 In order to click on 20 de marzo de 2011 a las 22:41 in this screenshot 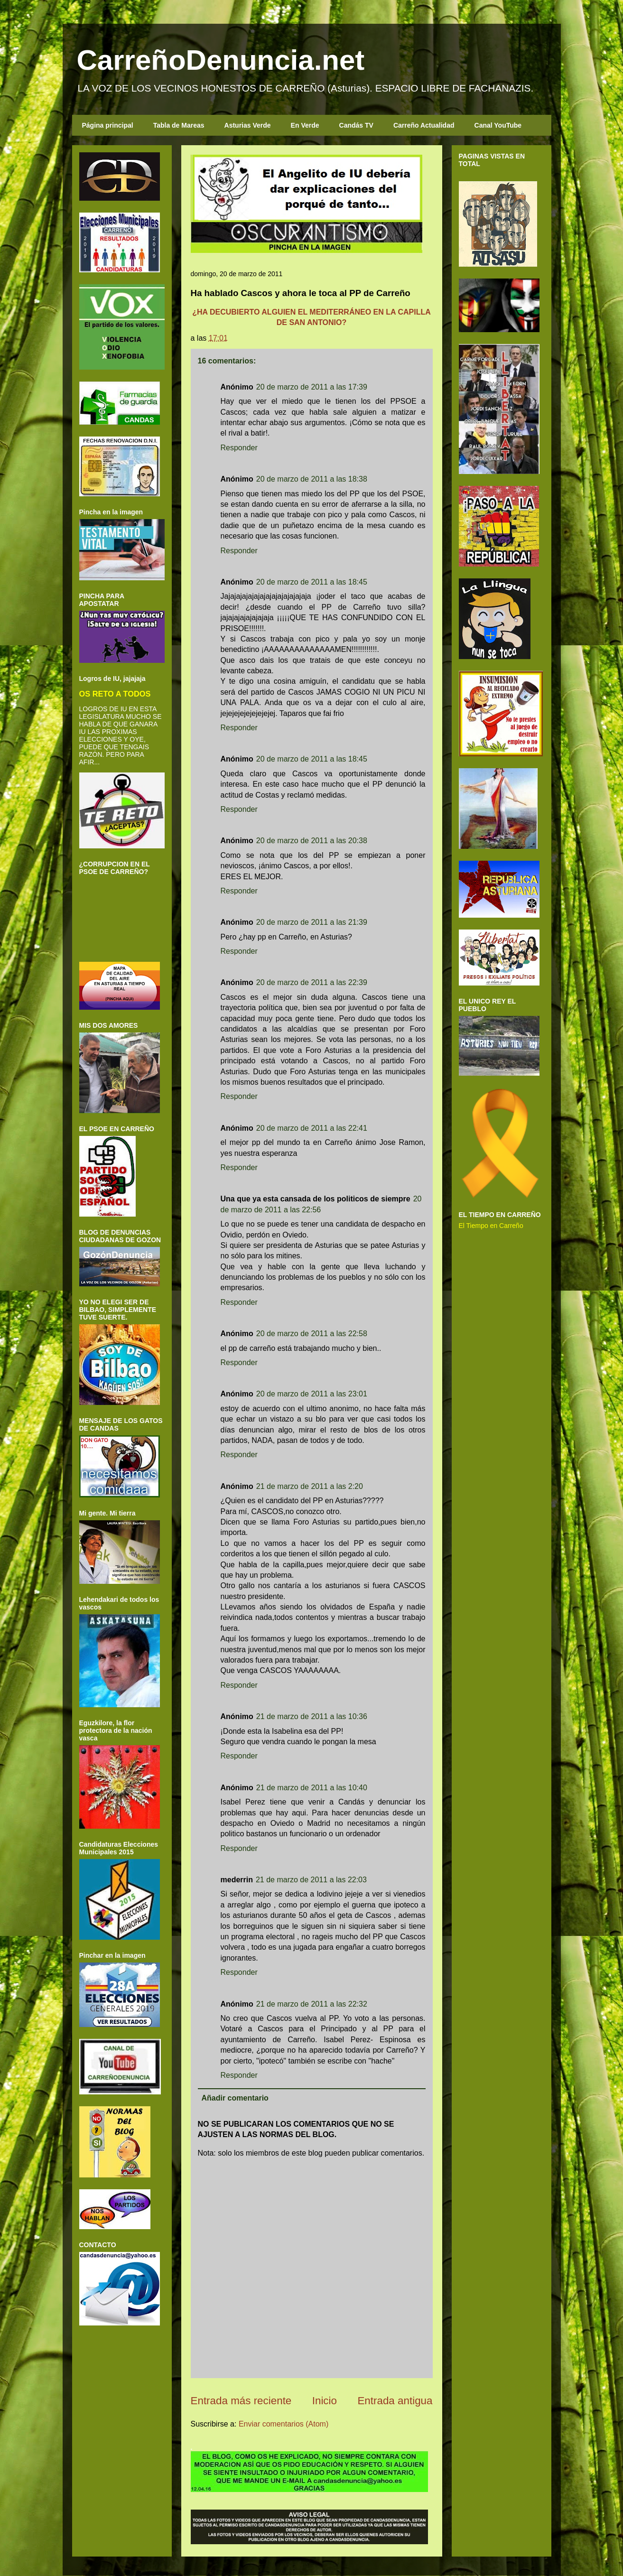, I will do `click(311, 1128)`.